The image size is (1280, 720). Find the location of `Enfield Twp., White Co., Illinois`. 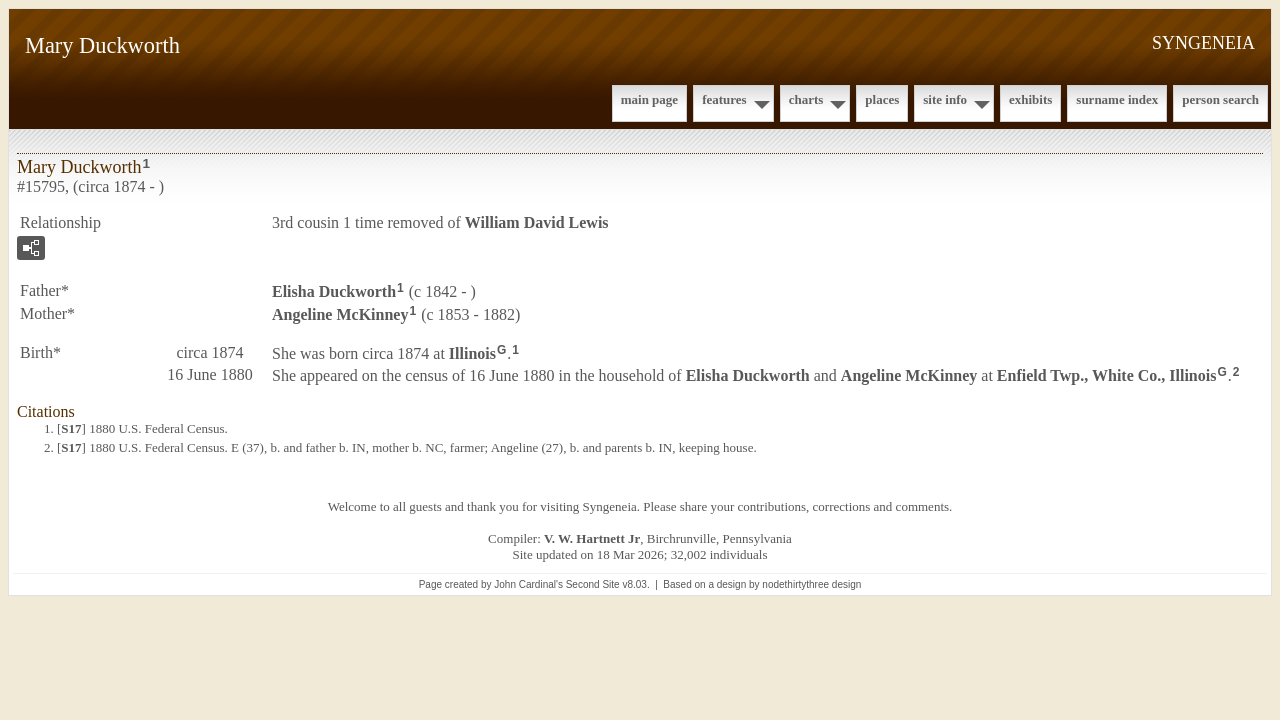

Enfield Twp., White Co., Illinois is located at coordinates (1107, 375).